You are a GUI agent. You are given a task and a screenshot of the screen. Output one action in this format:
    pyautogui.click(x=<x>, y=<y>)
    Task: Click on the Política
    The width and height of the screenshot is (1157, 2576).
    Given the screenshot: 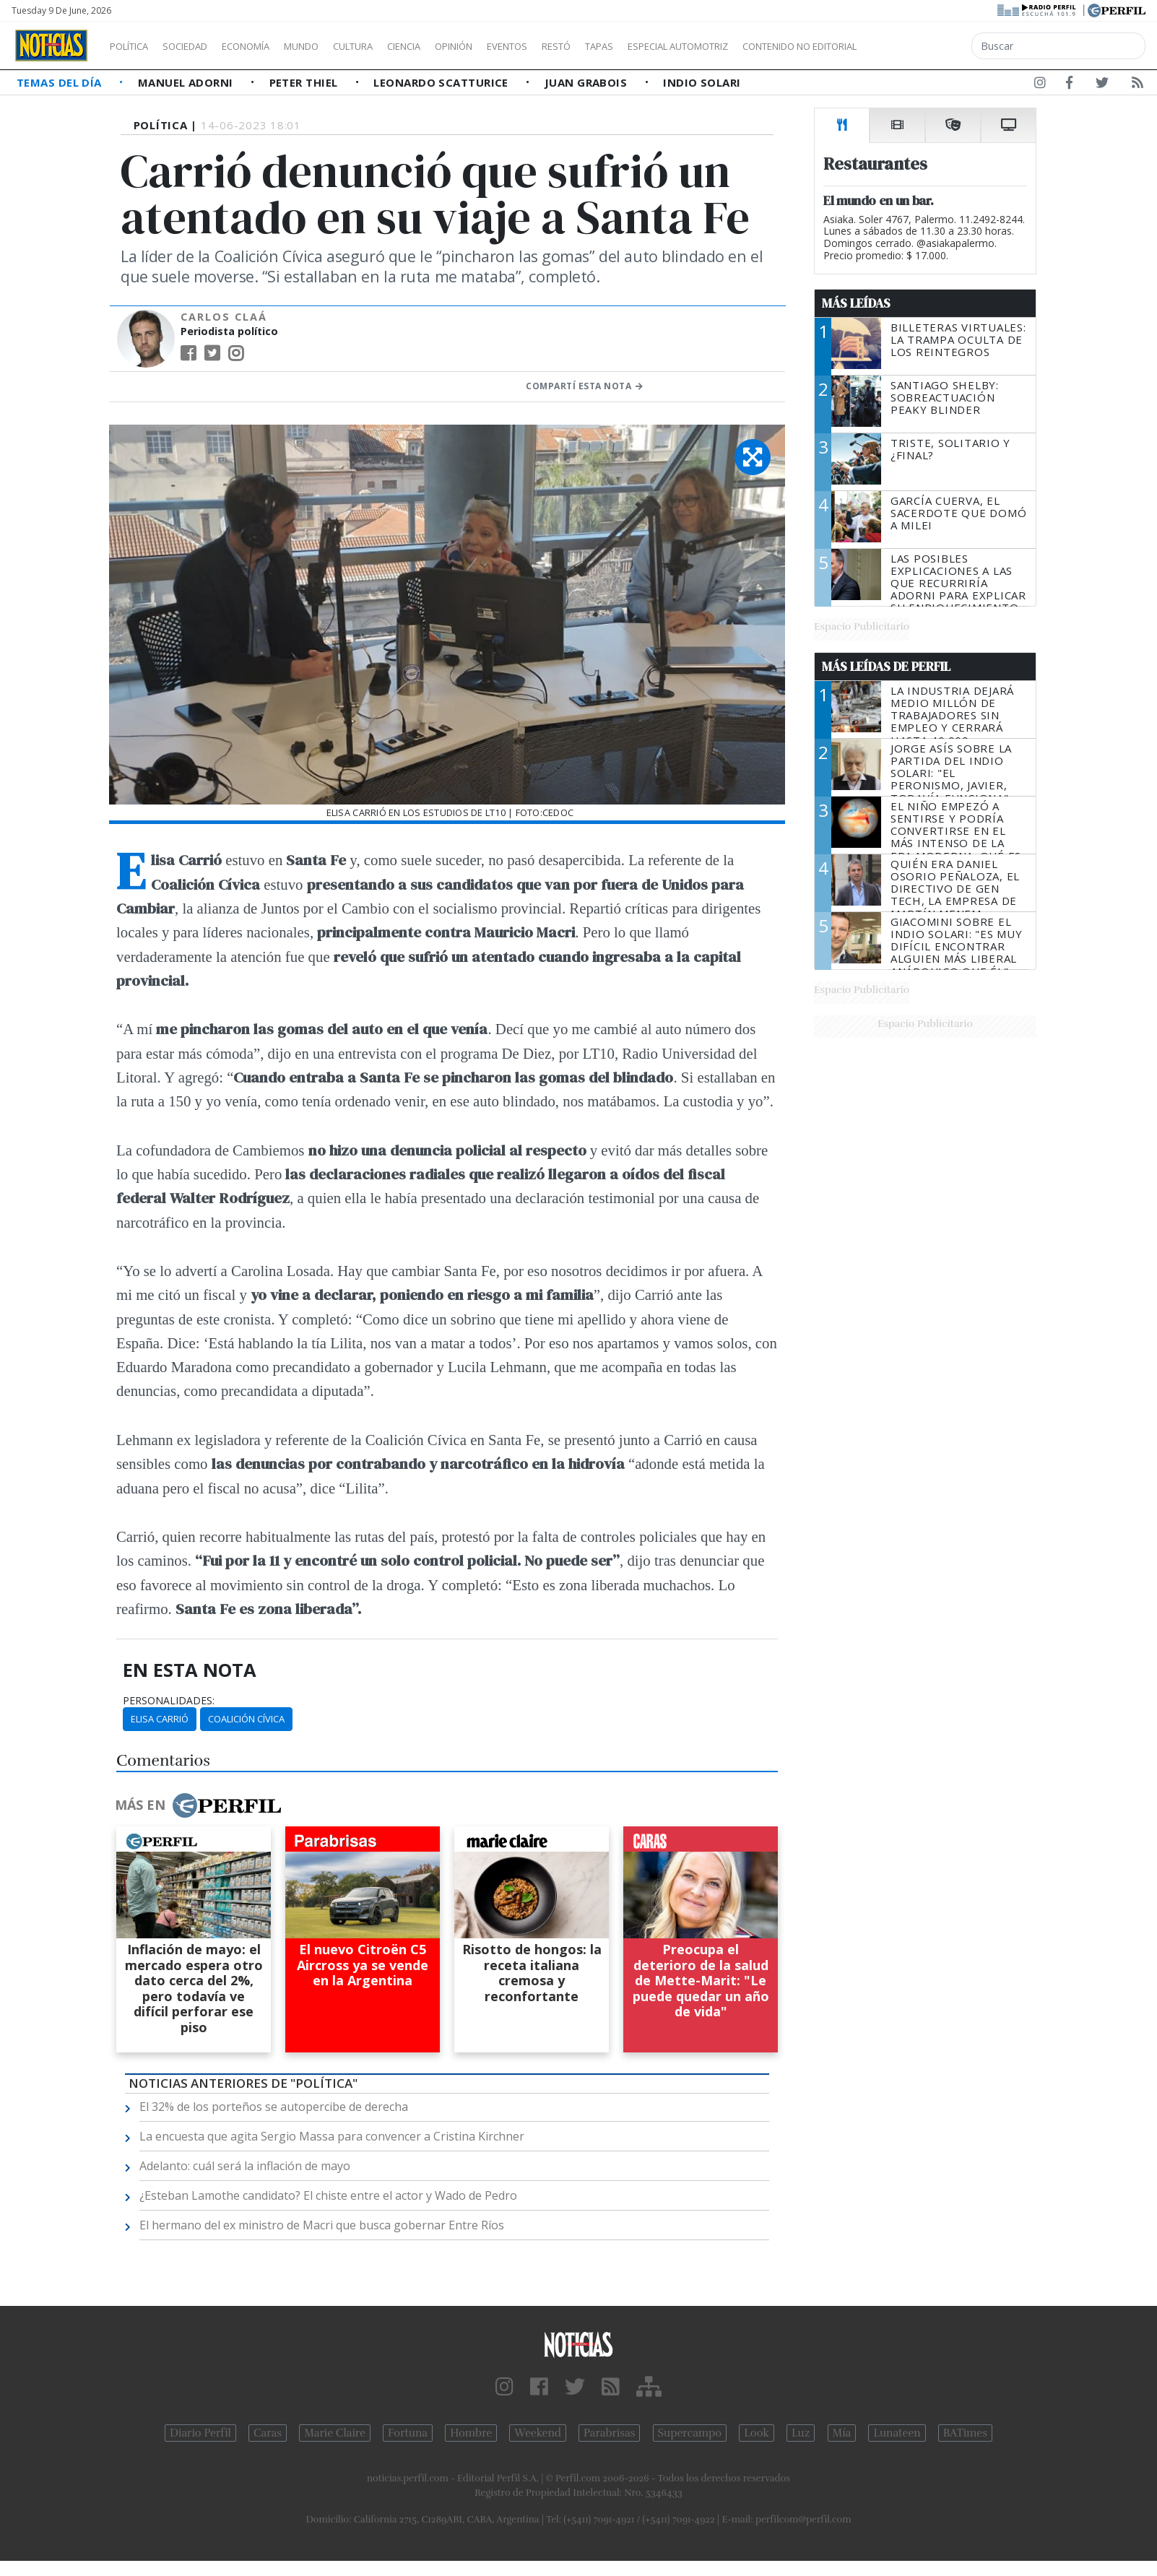 What is the action you would take?
    pyautogui.click(x=134, y=46)
    